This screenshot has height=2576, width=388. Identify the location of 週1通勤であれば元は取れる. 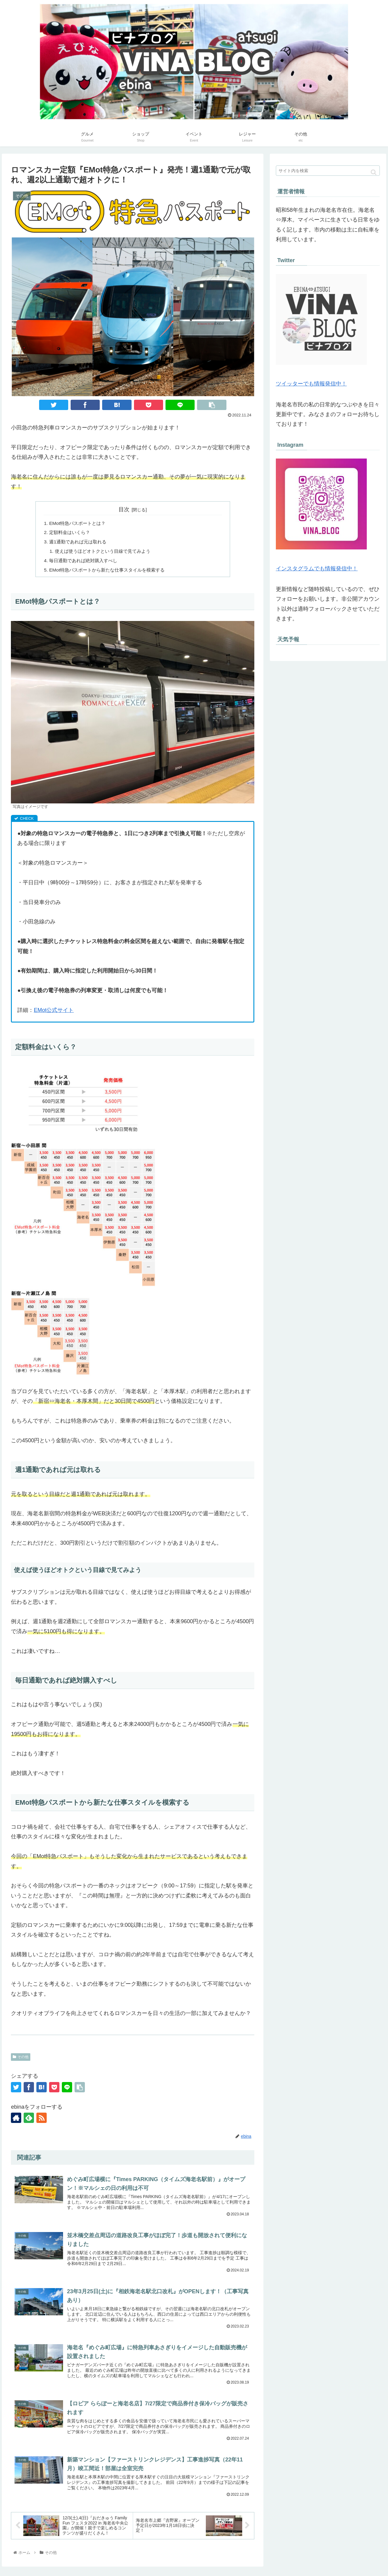
(79, 543).